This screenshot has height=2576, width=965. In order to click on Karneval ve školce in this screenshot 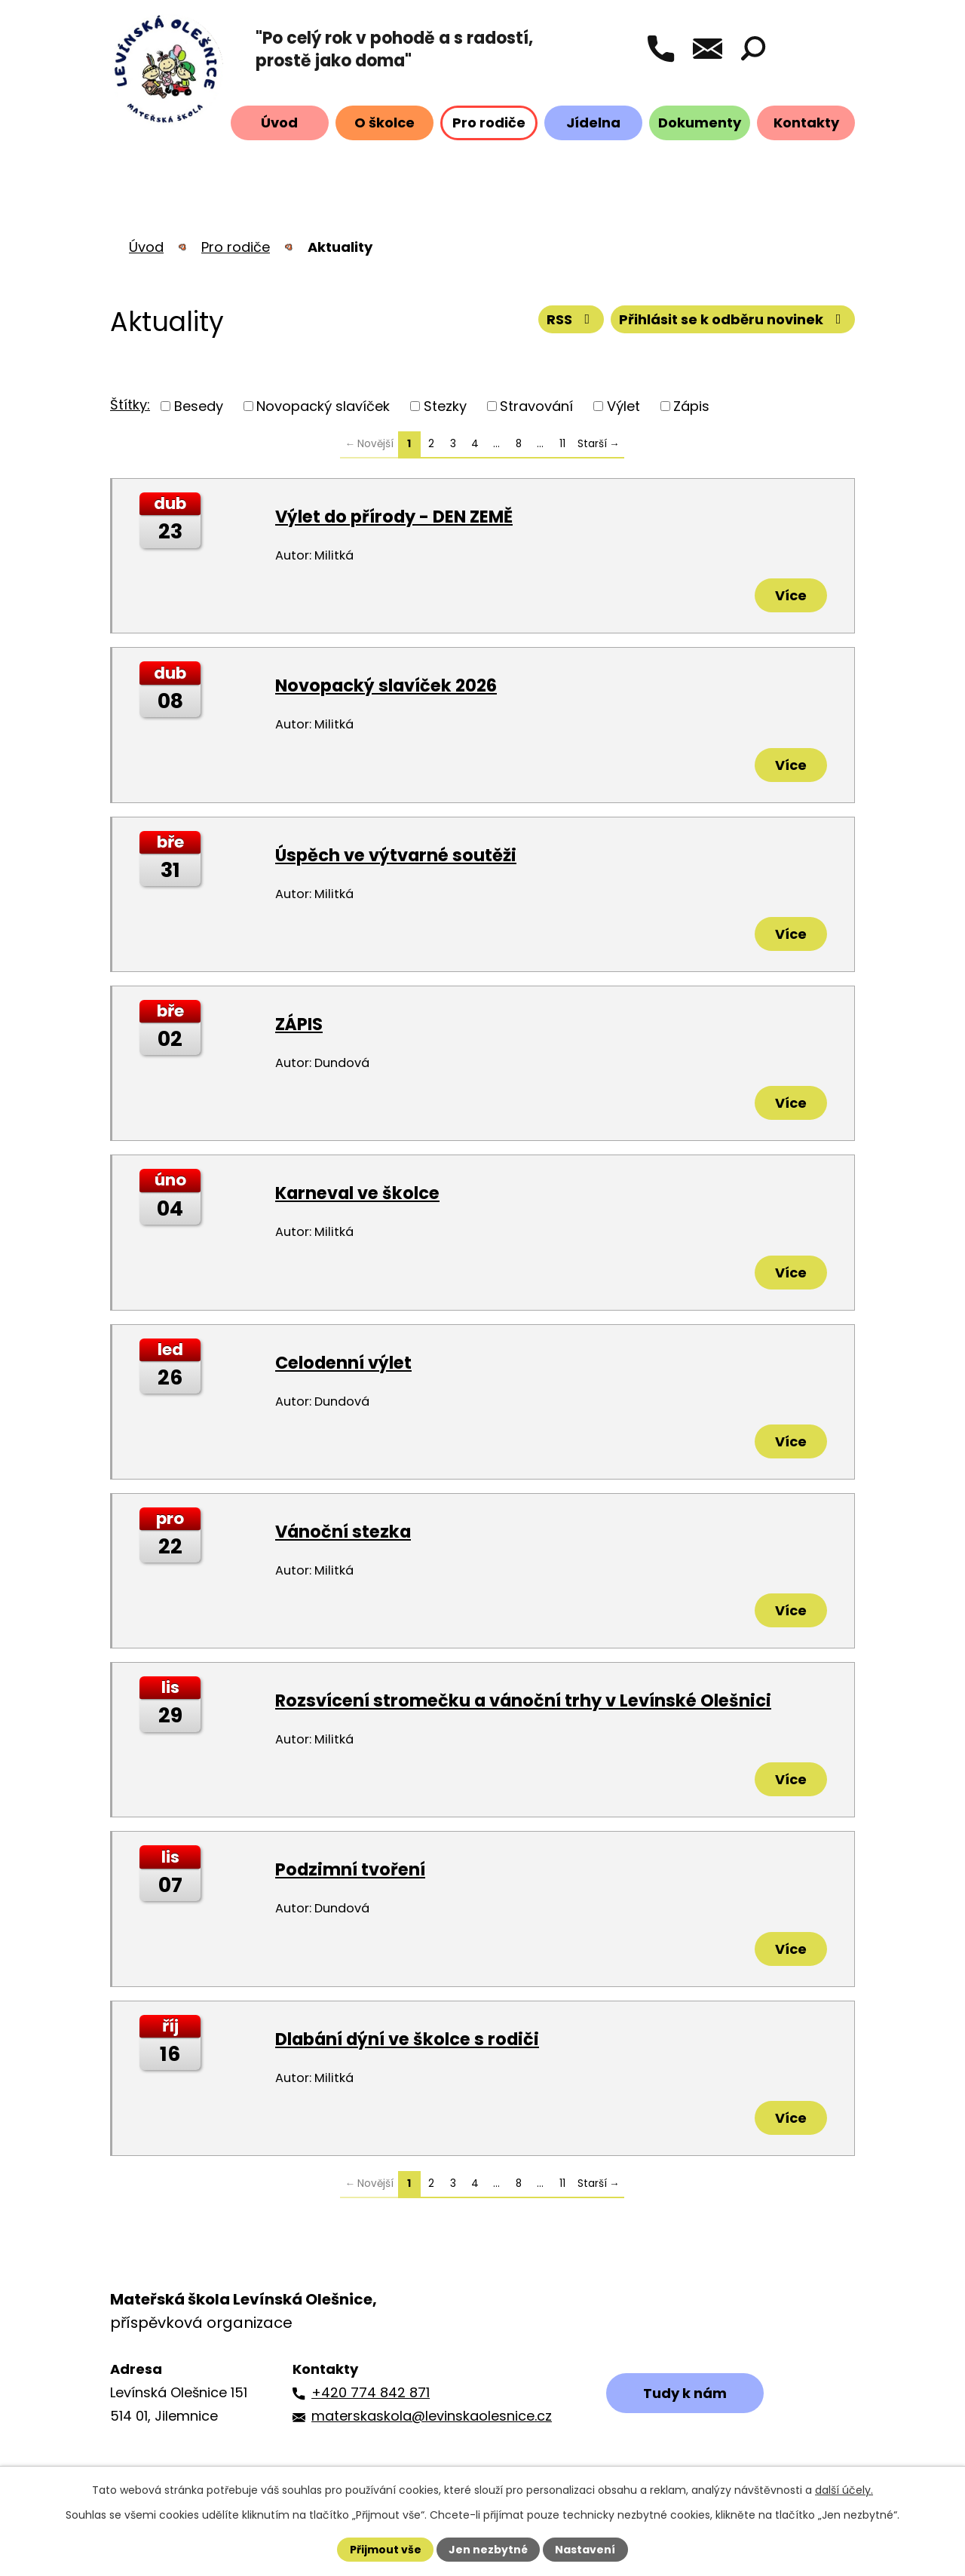, I will do `click(357, 1193)`.